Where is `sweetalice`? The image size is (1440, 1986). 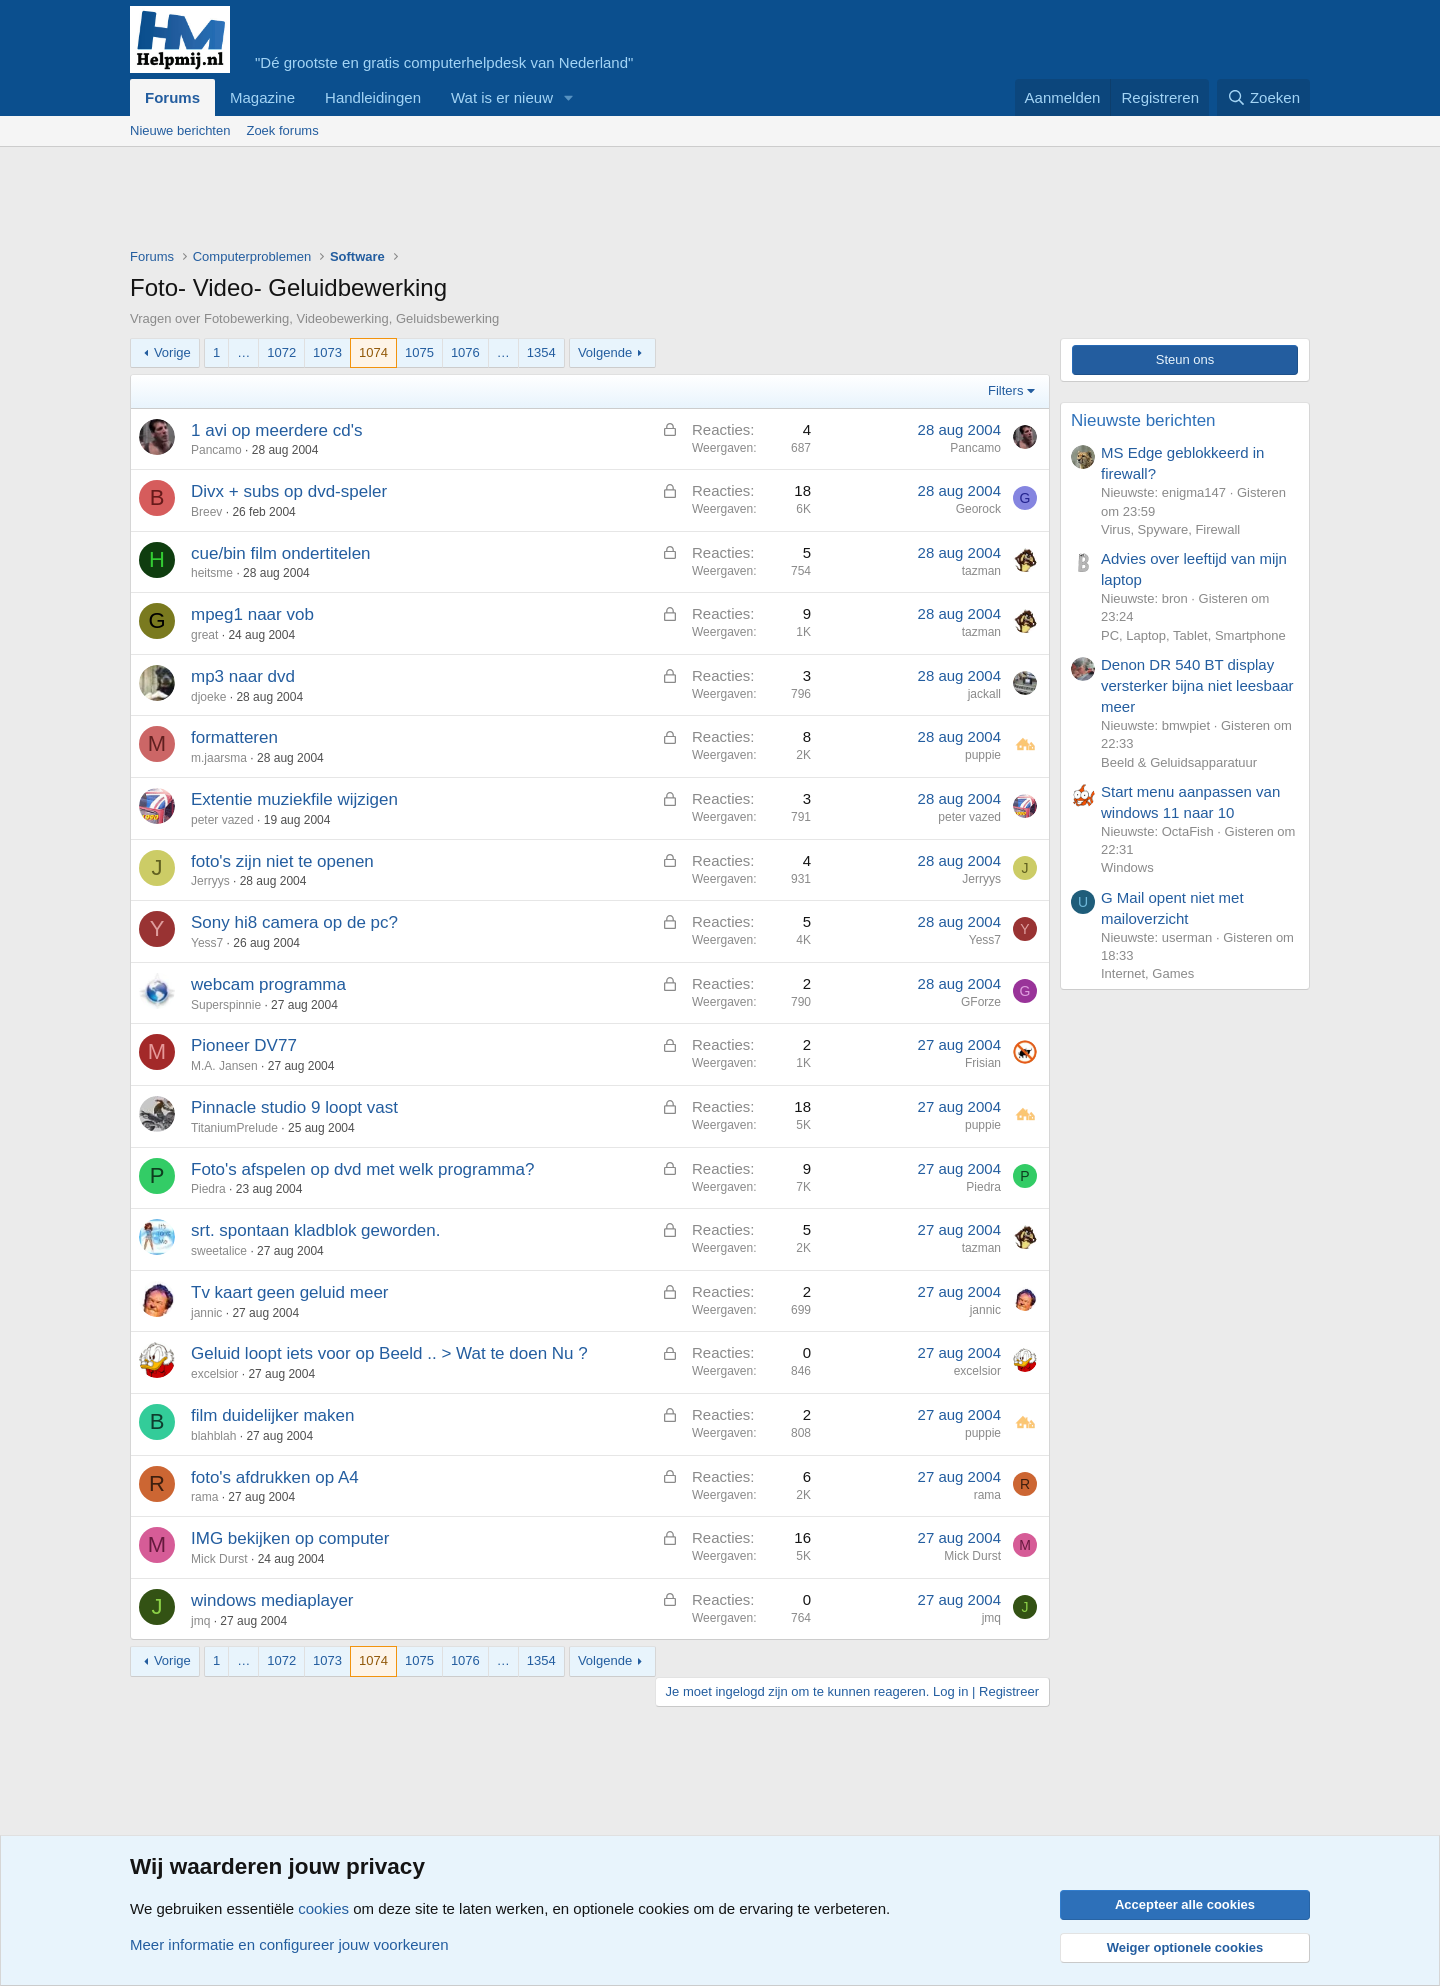 sweetalice is located at coordinates (219, 1251).